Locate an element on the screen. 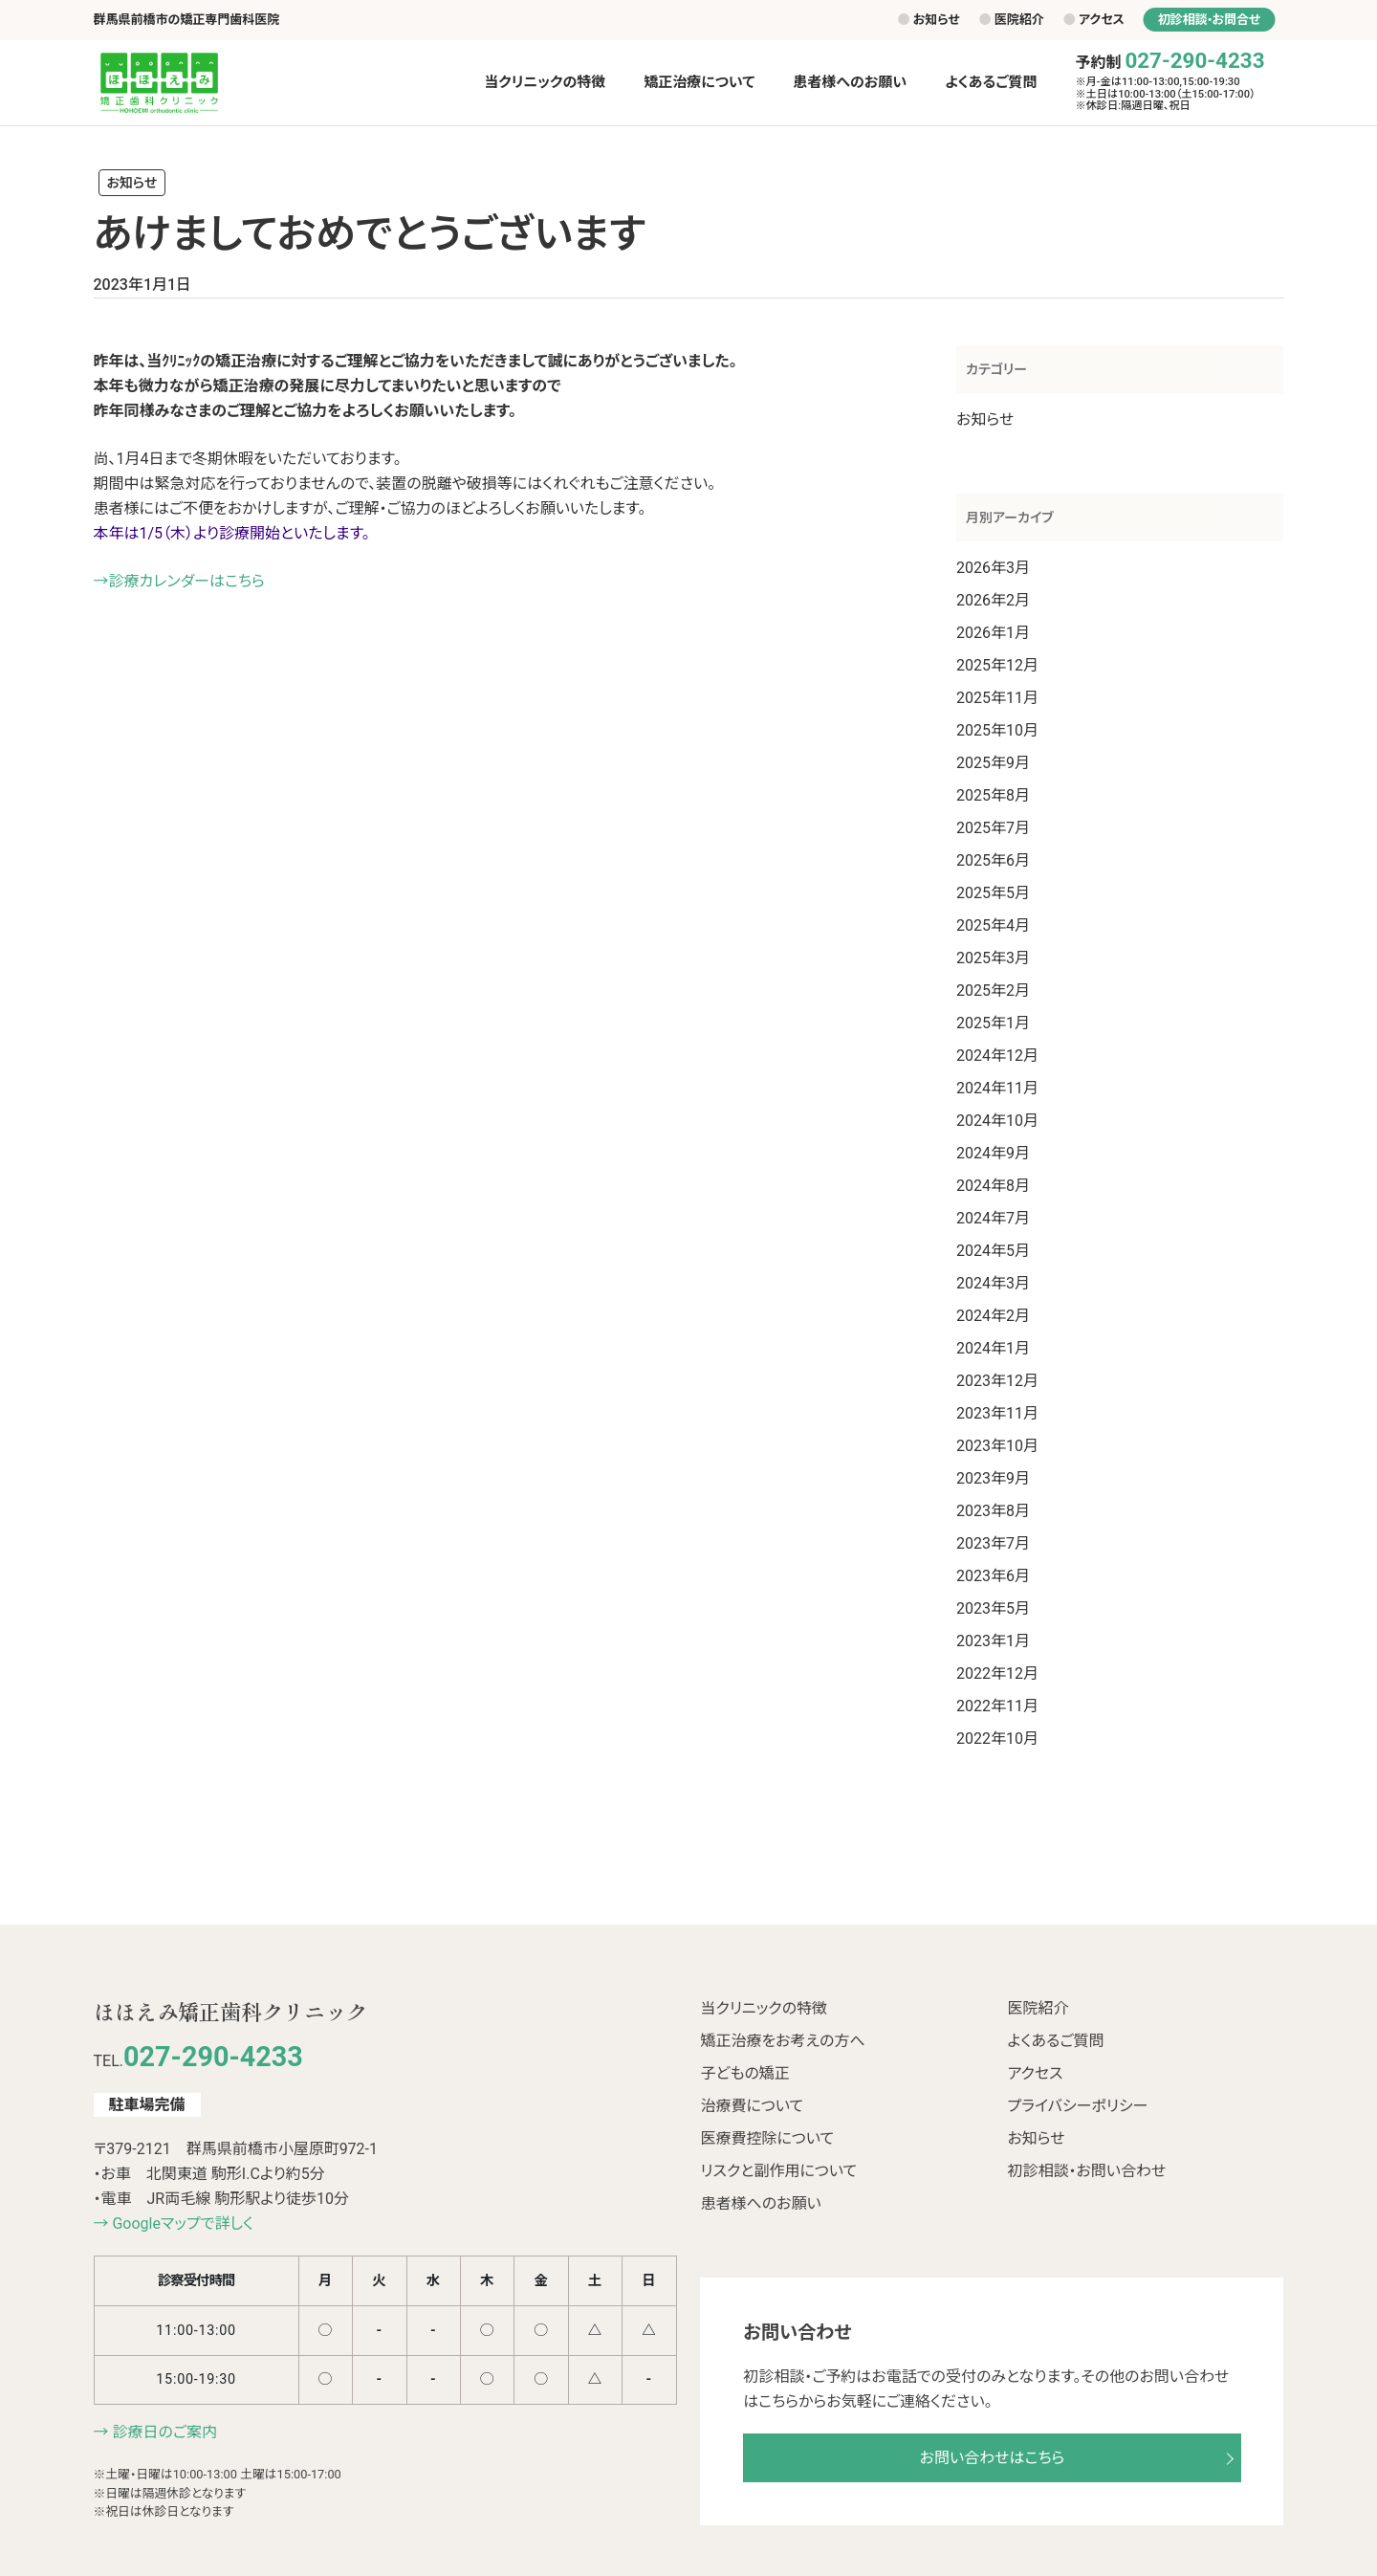 This screenshot has width=1377, height=2576. 2025年1月 is located at coordinates (993, 1023).